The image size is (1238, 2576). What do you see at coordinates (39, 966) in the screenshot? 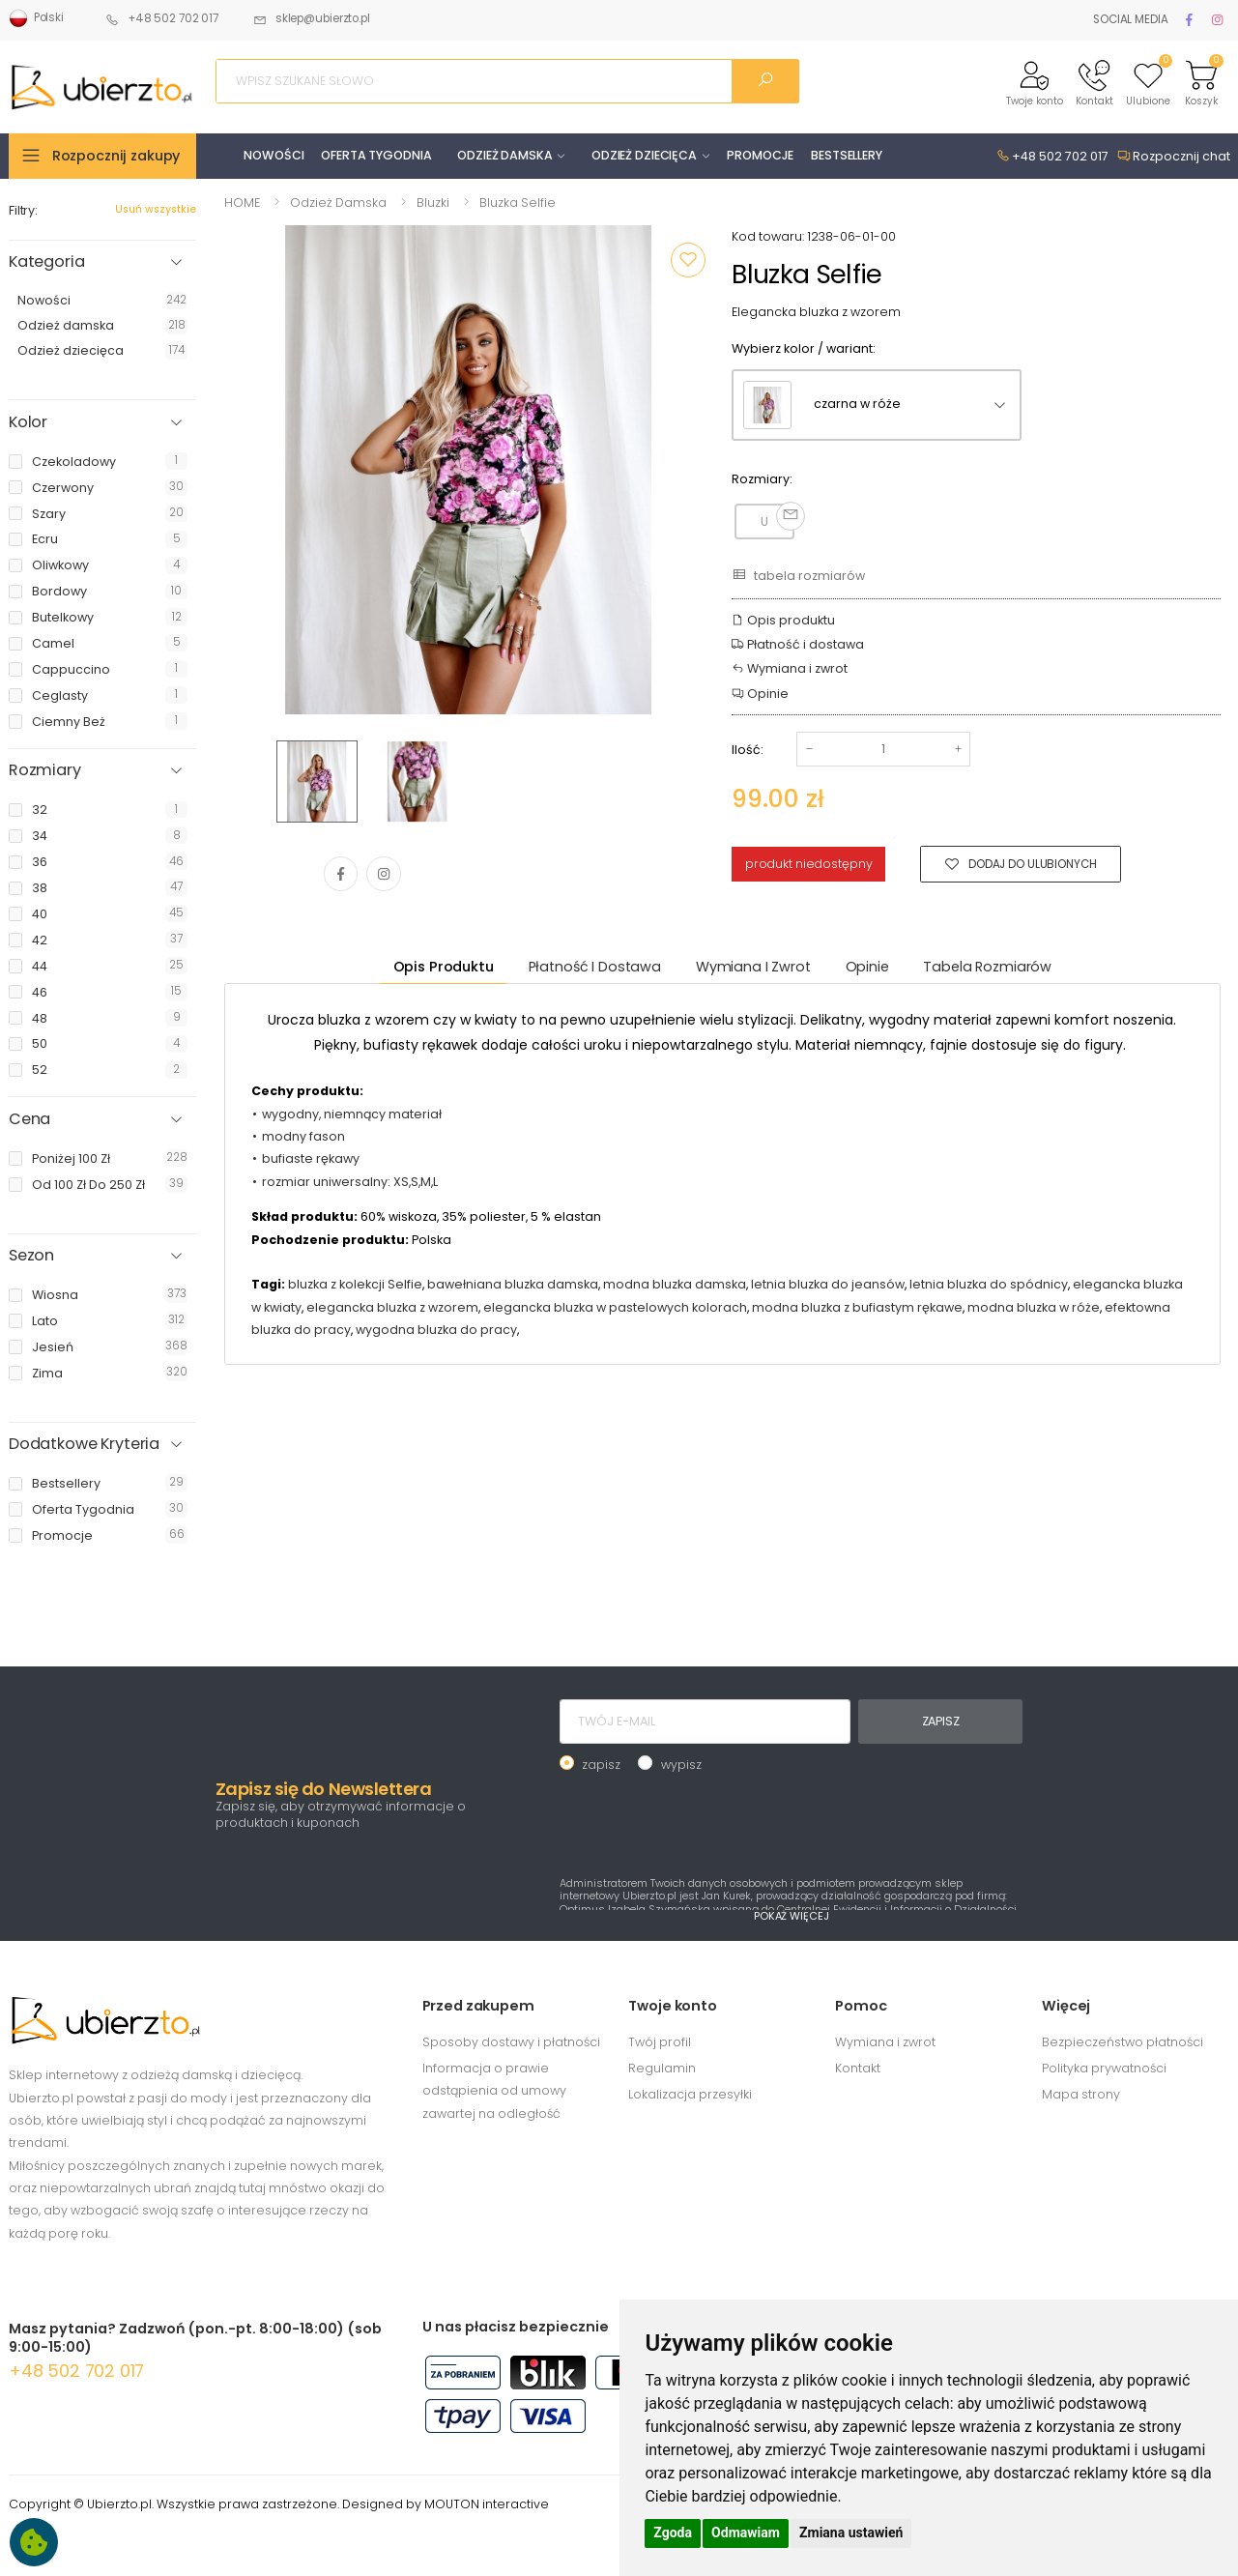
I see `44` at bounding box center [39, 966].